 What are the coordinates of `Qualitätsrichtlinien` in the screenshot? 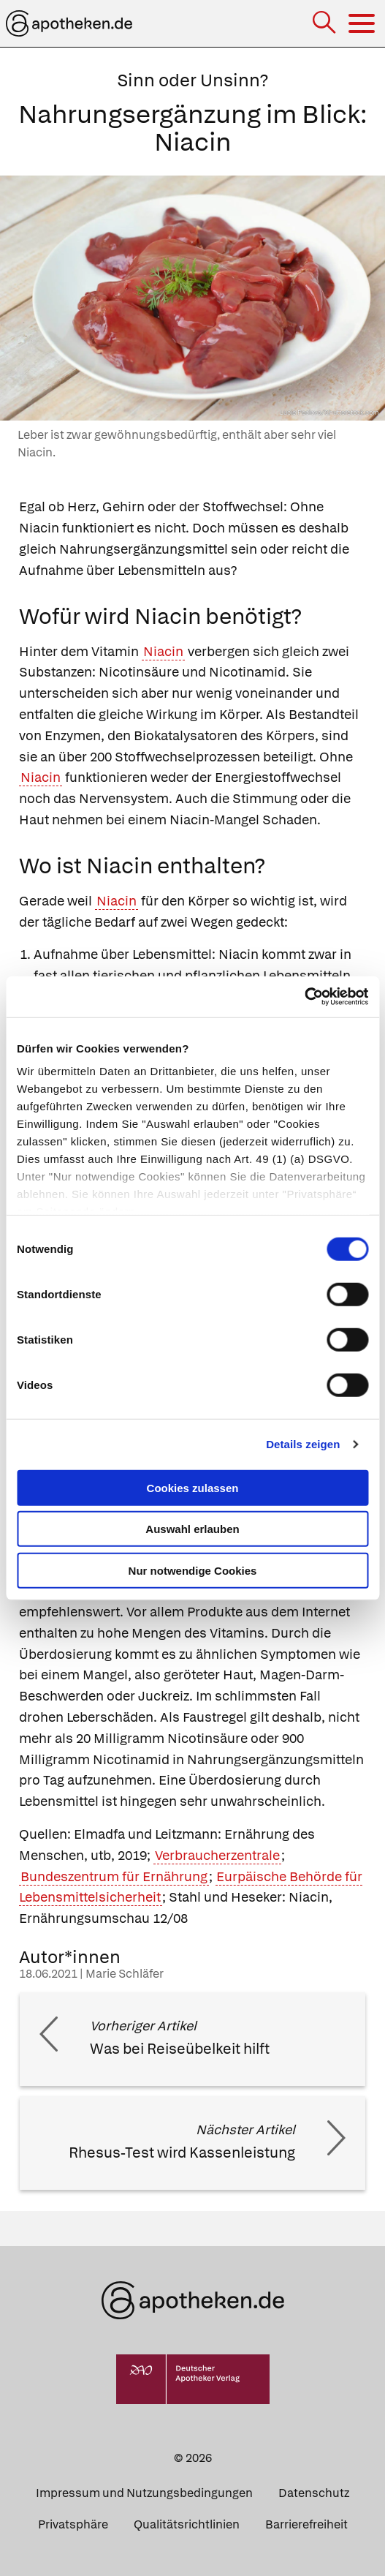 It's located at (187, 2524).